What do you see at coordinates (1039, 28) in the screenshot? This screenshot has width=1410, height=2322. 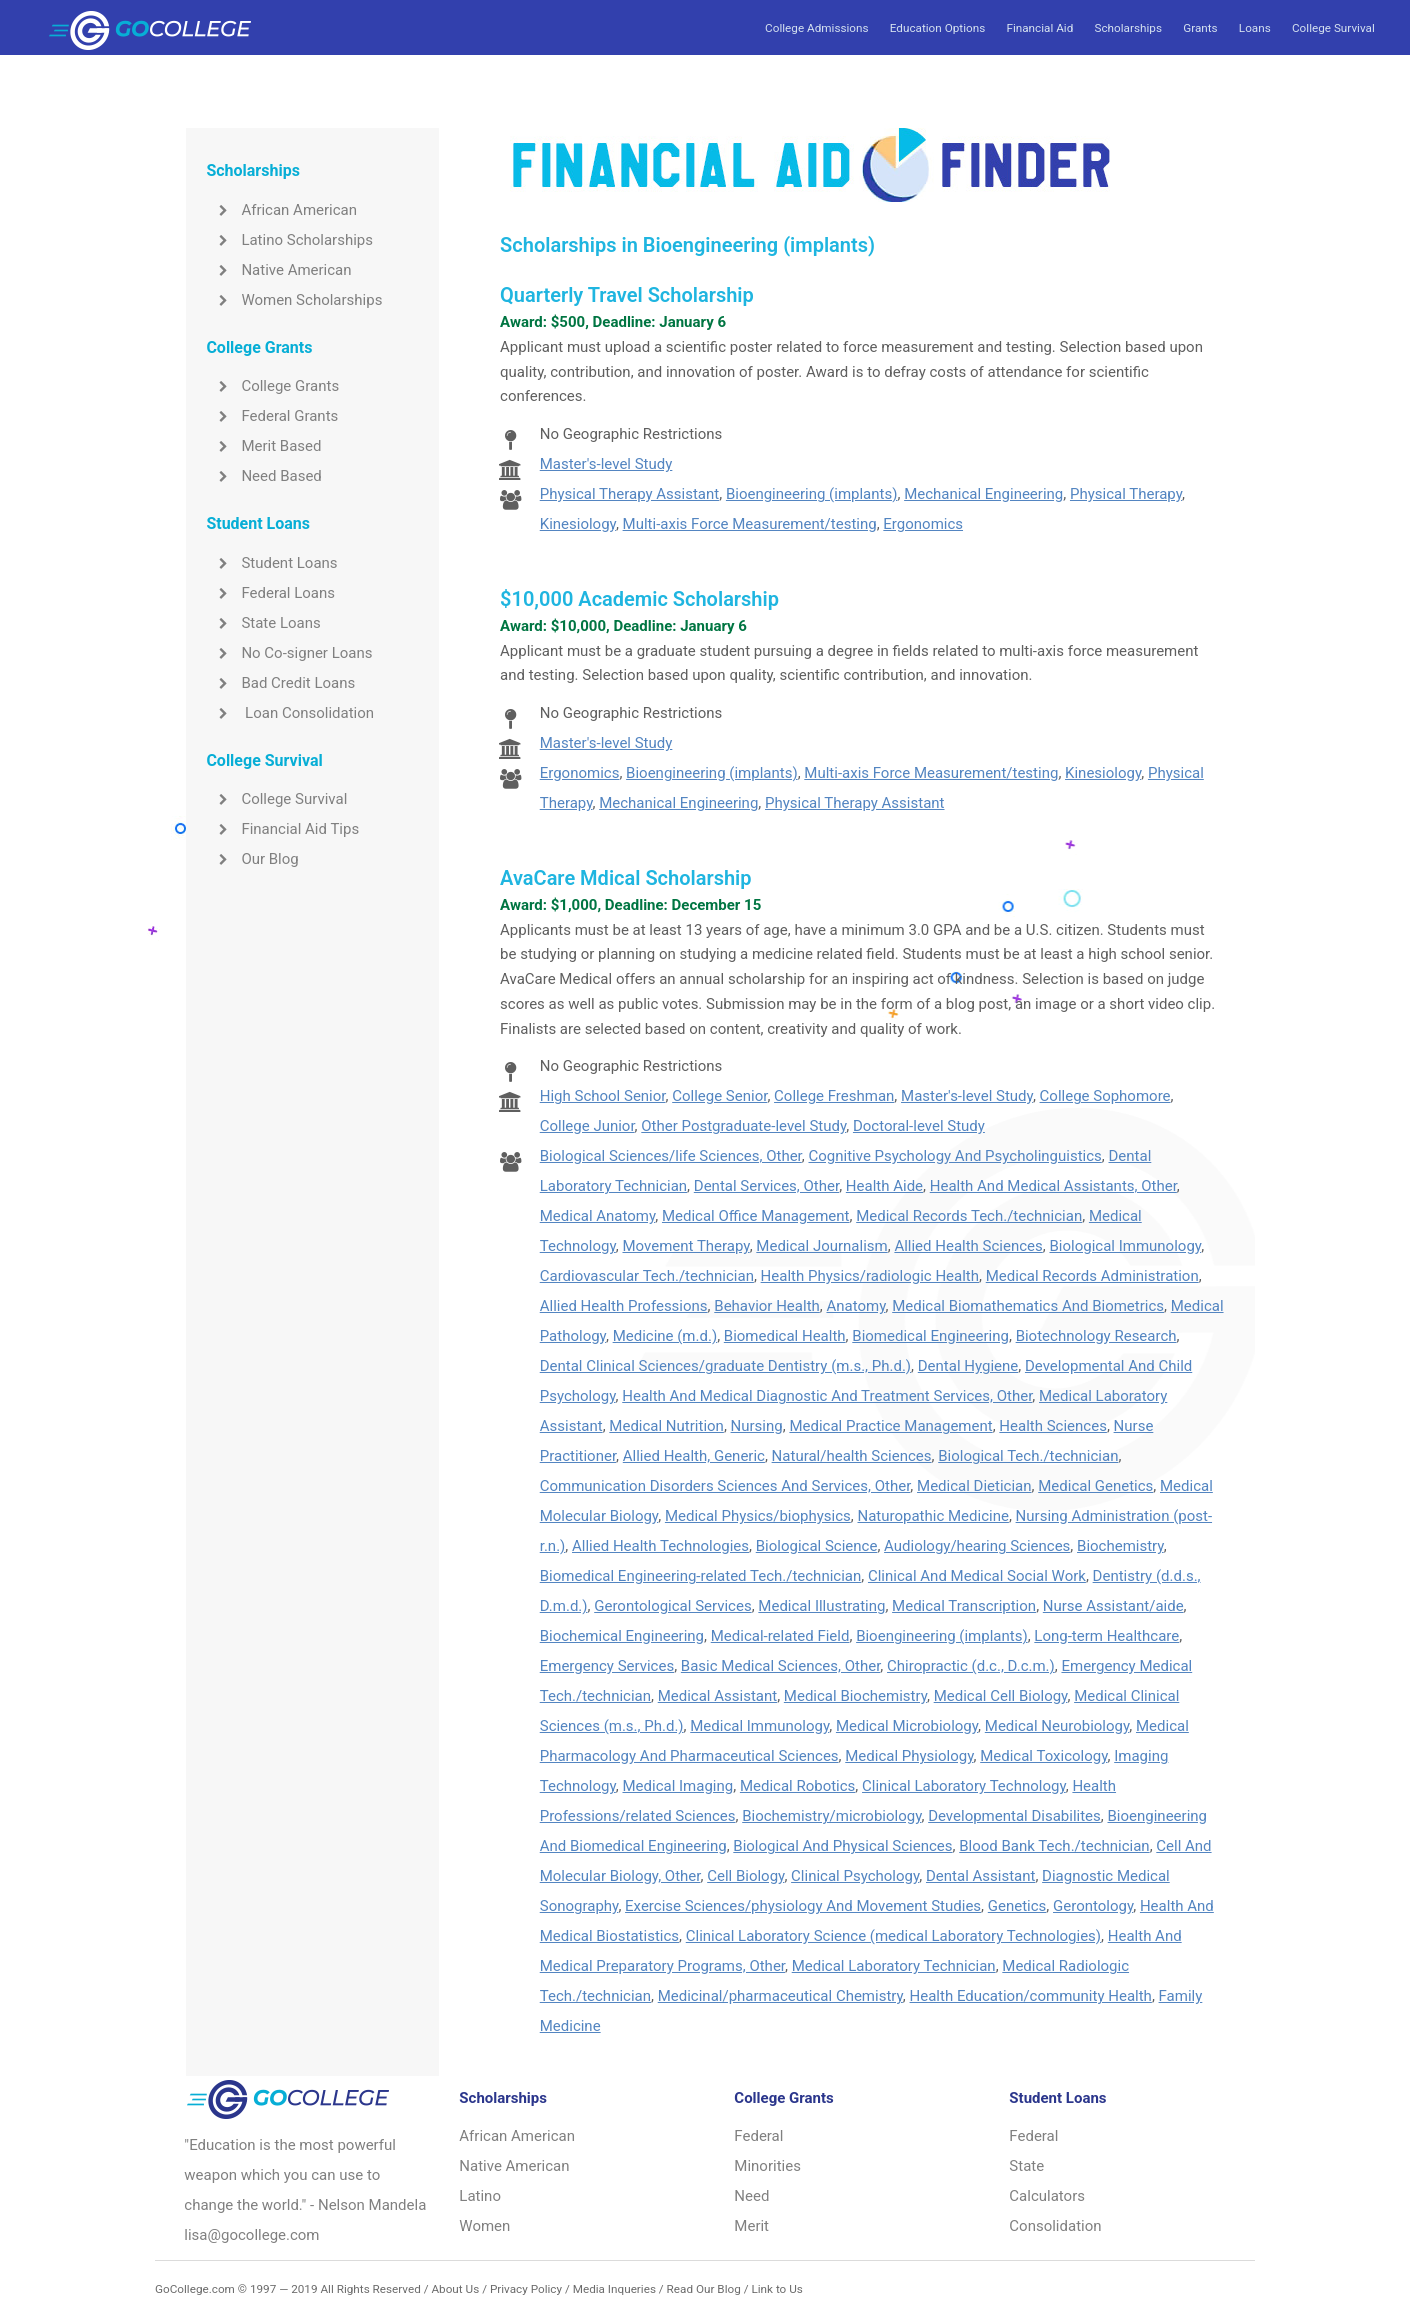 I see `Financial Aid` at bounding box center [1039, 28].